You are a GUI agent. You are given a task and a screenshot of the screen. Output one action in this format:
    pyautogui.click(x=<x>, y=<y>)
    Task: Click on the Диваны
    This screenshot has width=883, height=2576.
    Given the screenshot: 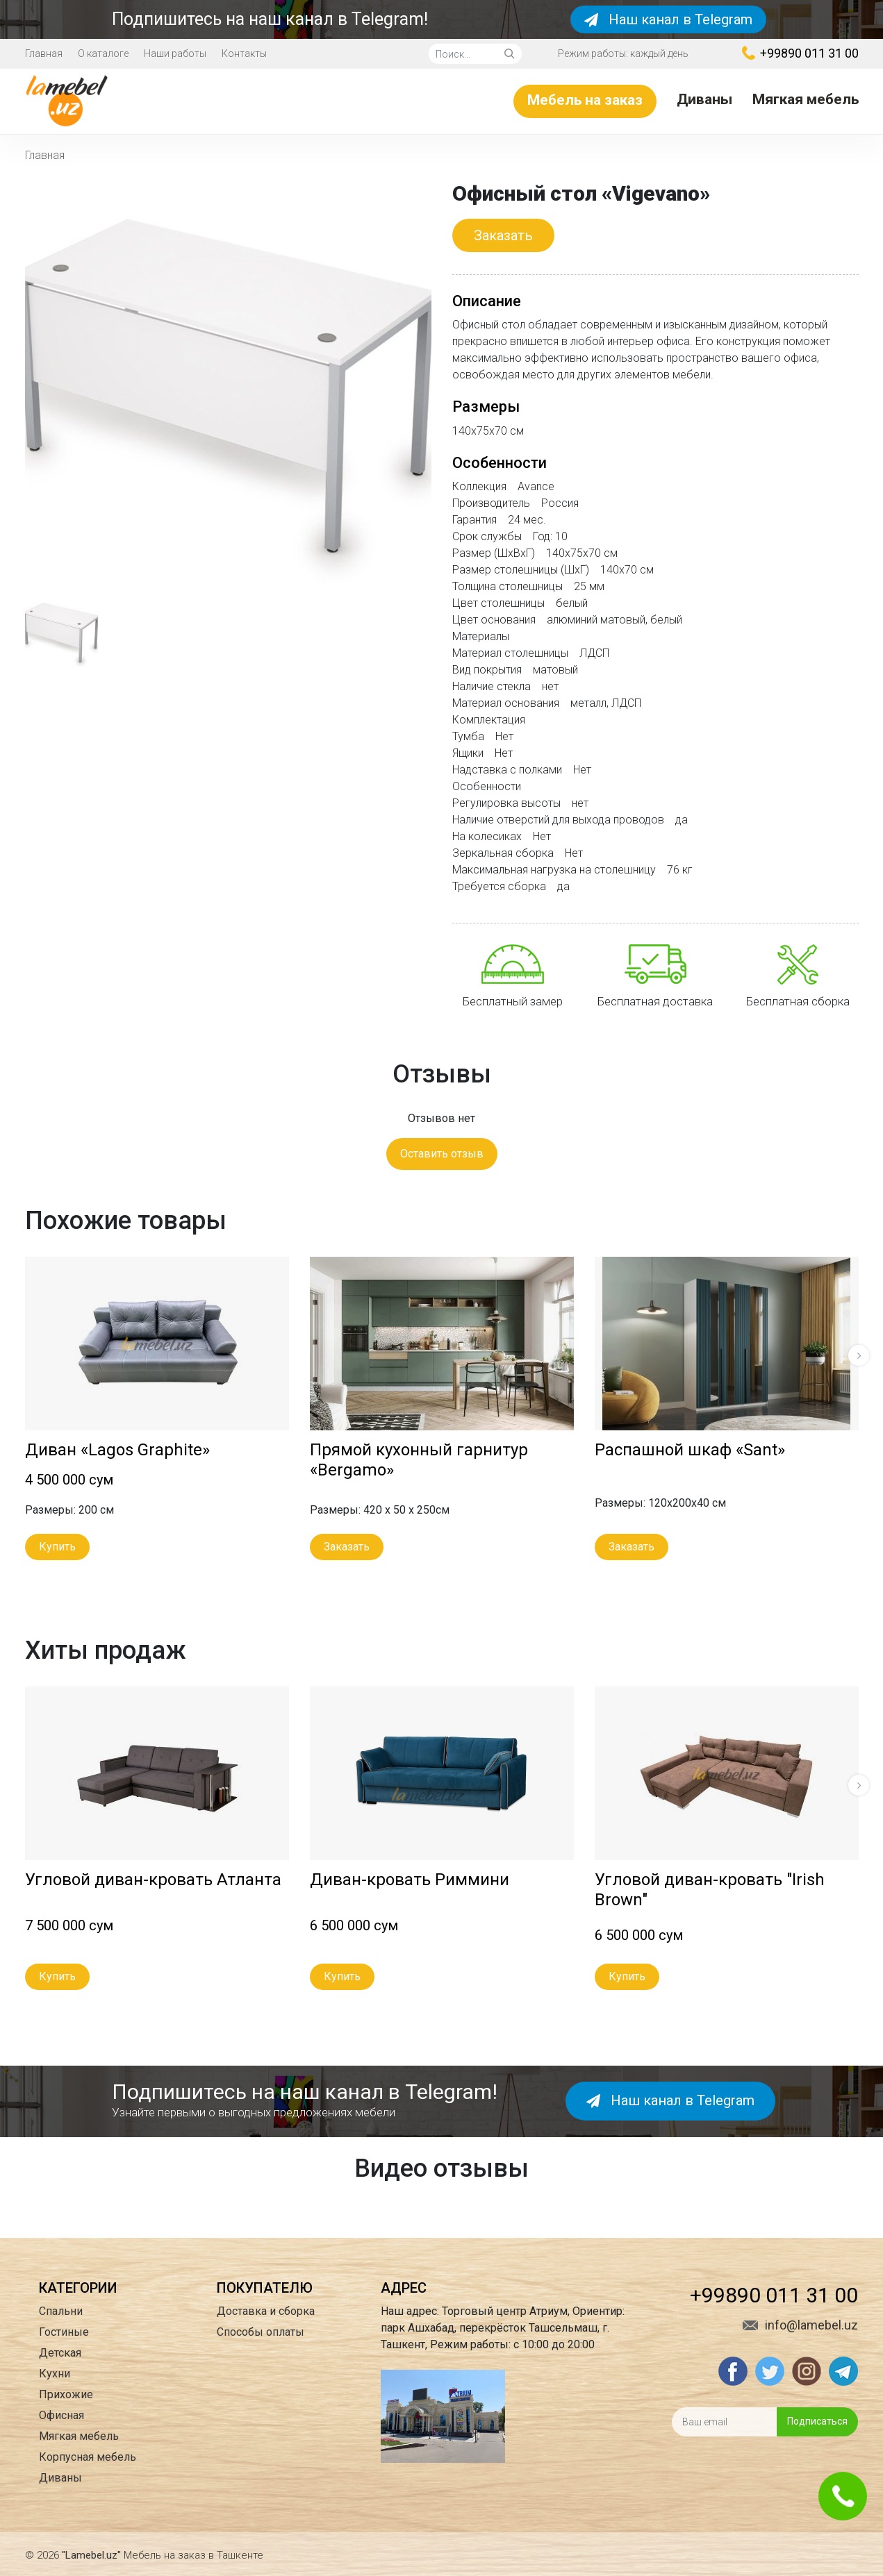 What is the action you would take?
    pyautogui.click(x=704, y=99)
    